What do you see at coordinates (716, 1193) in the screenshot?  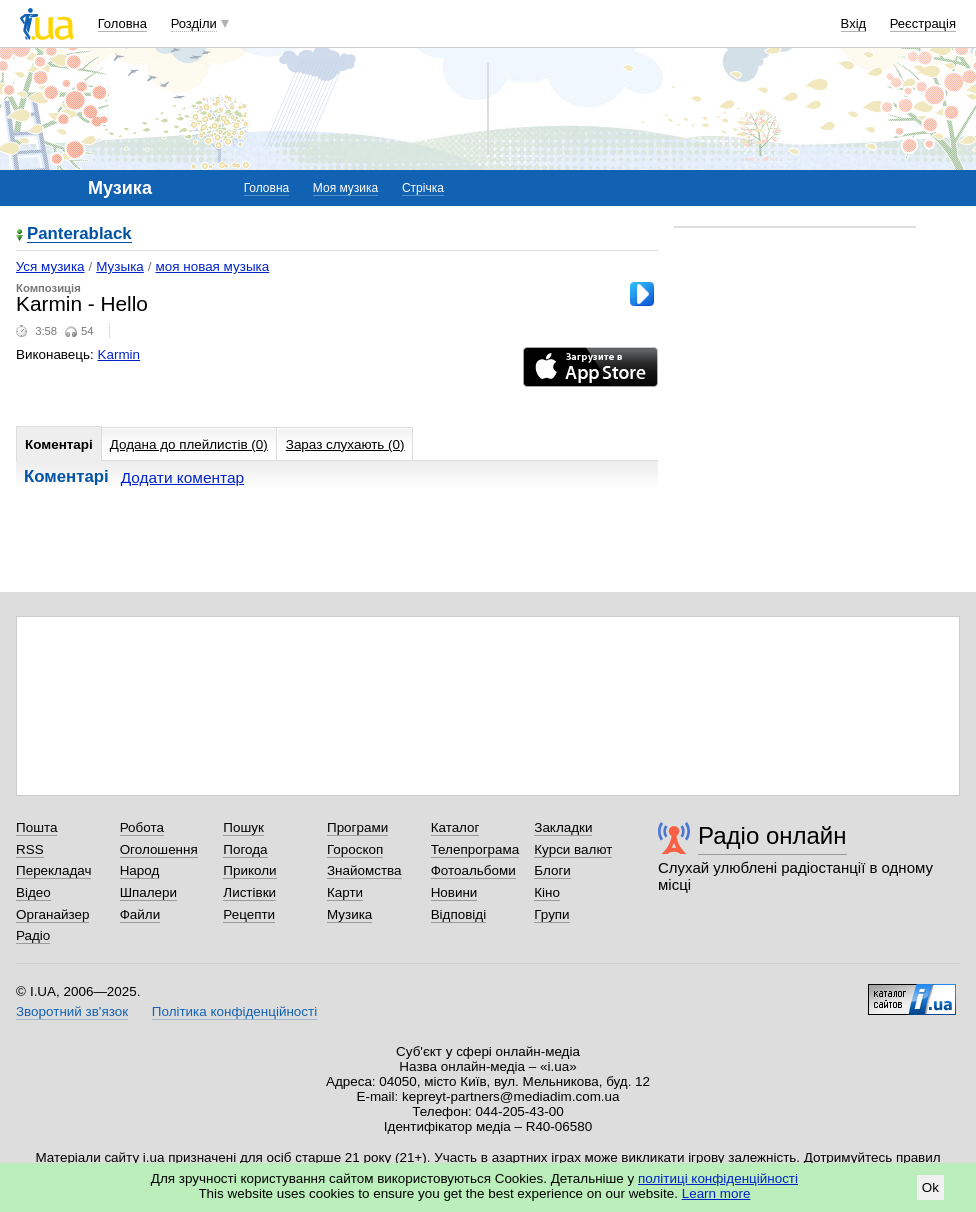 I see `Learn more` at bounding box center [716, 1193].